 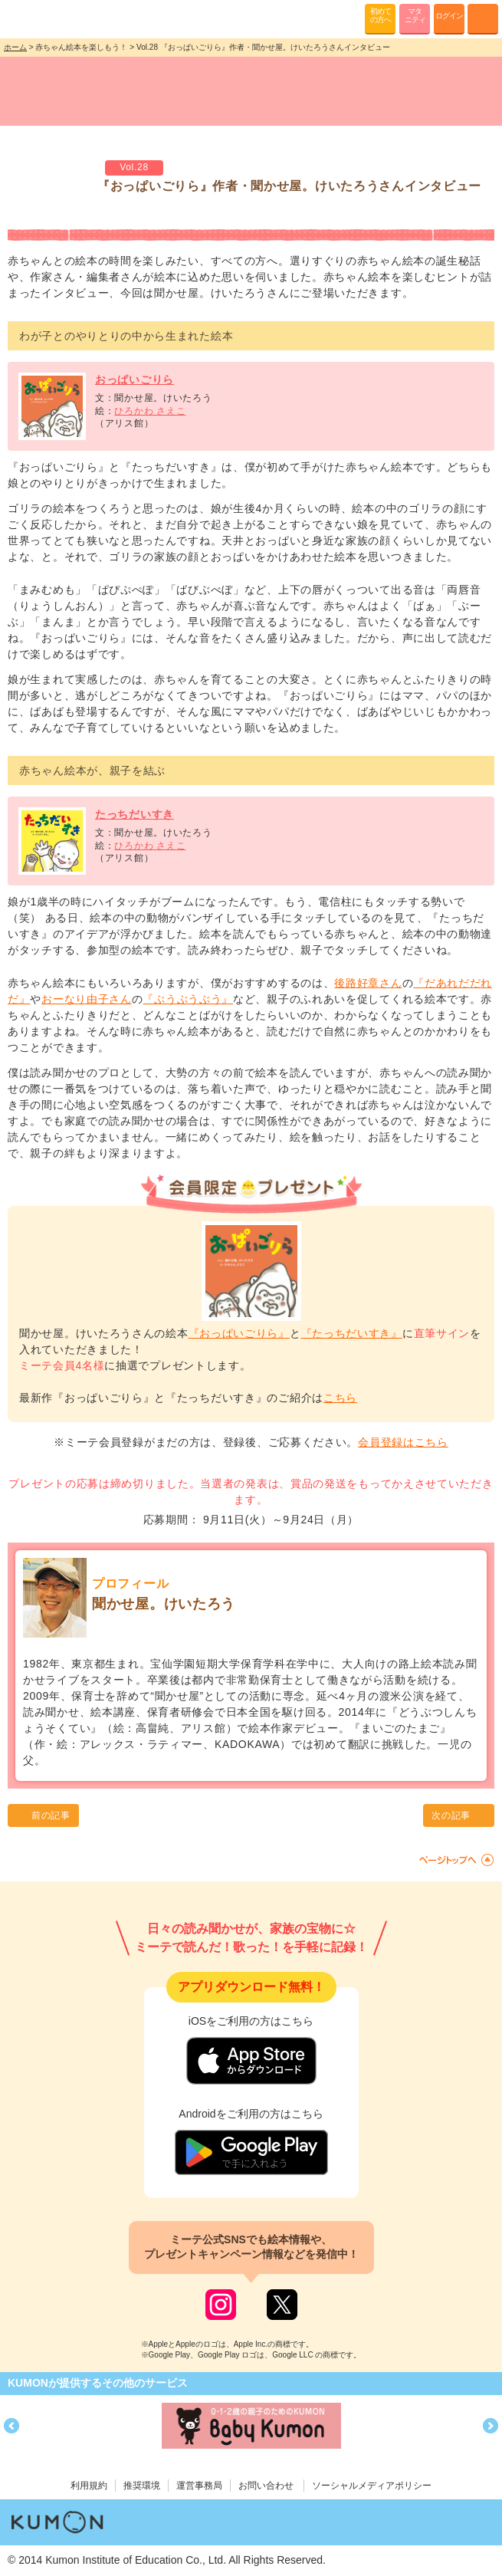 I want to click on おっぱいごりら, so click(x=134, y=379).